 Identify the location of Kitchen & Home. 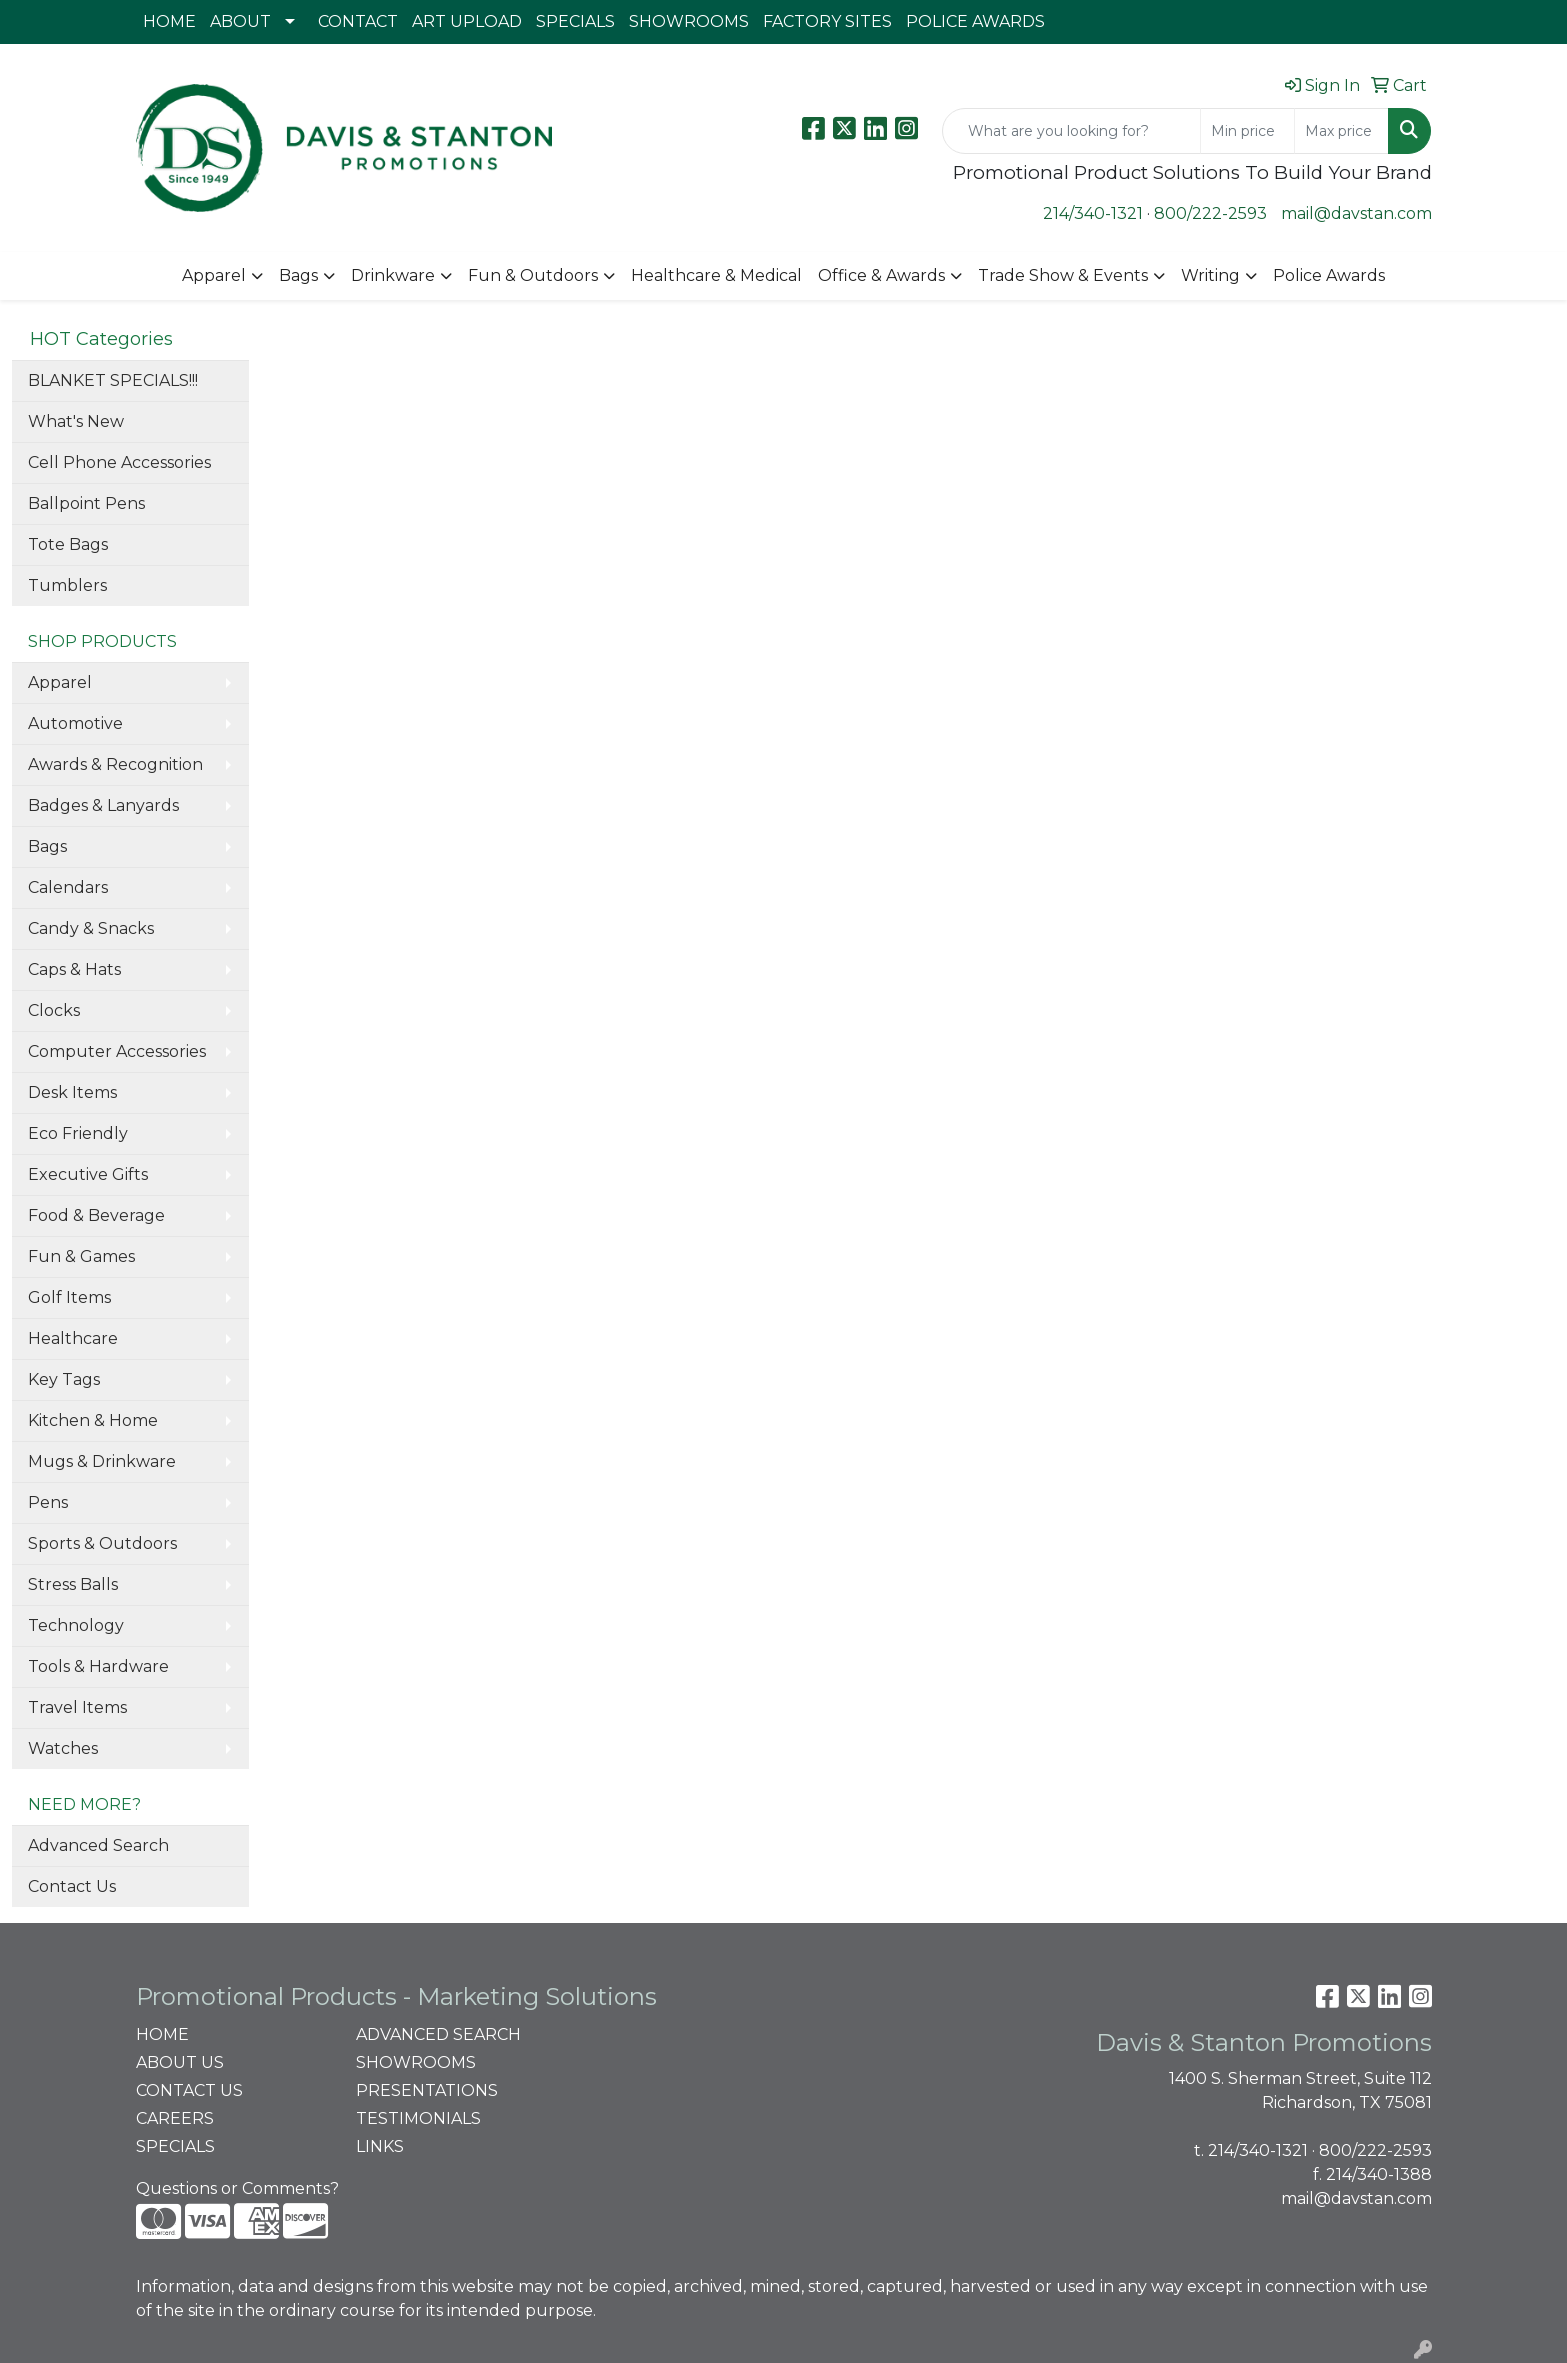
(93, 1420).